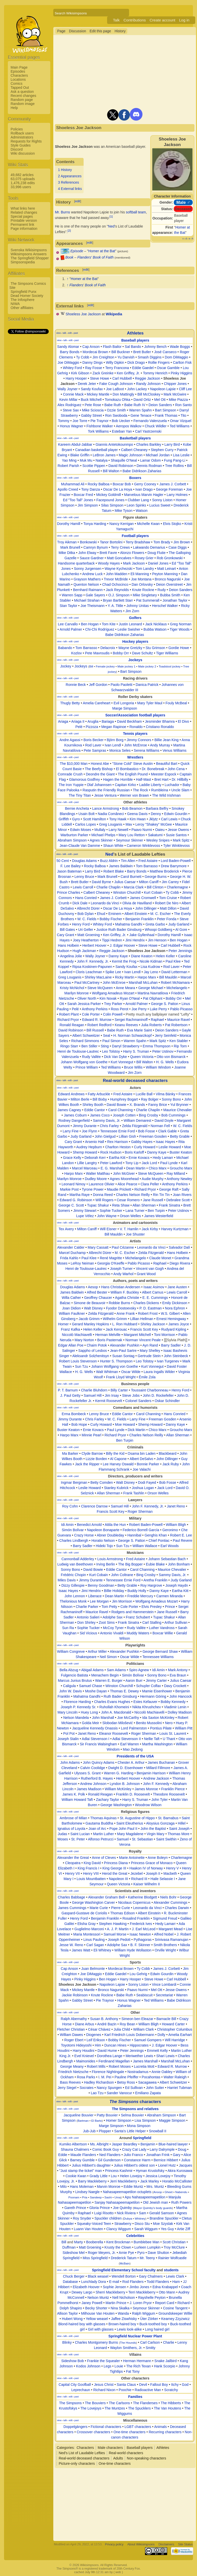 Image resolution: width=197 pixels, height=2576 pixels. Describe the element at coordinates (126, 1025) in the screenshot. I see `Keanu Reeves` at that location.